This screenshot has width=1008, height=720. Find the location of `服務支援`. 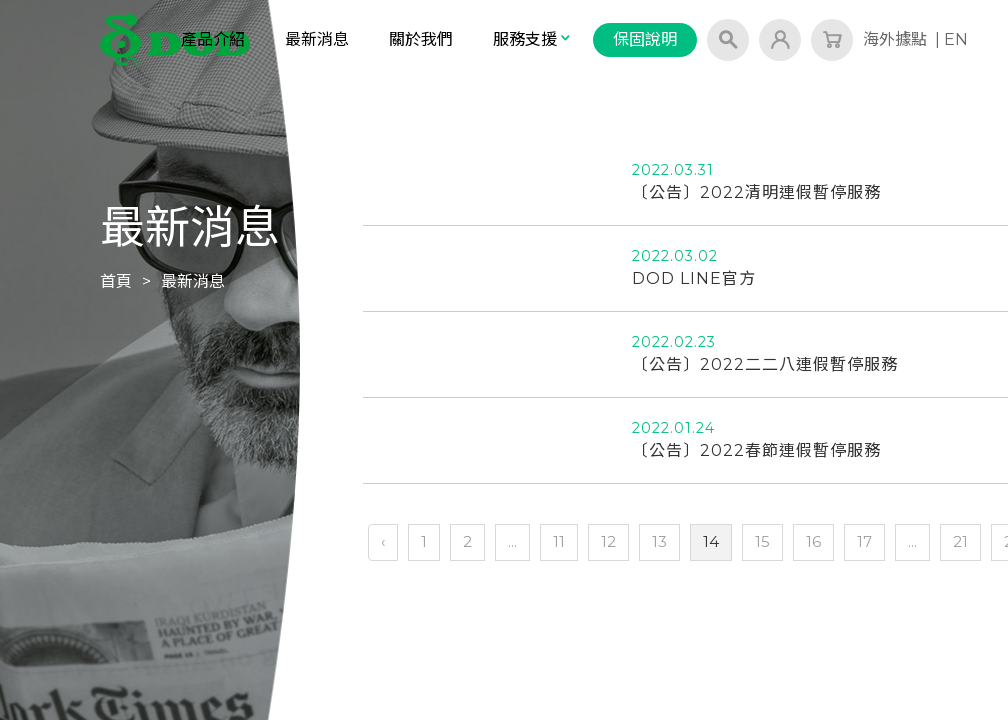

服務支援 is located at coordinates (533, 39).